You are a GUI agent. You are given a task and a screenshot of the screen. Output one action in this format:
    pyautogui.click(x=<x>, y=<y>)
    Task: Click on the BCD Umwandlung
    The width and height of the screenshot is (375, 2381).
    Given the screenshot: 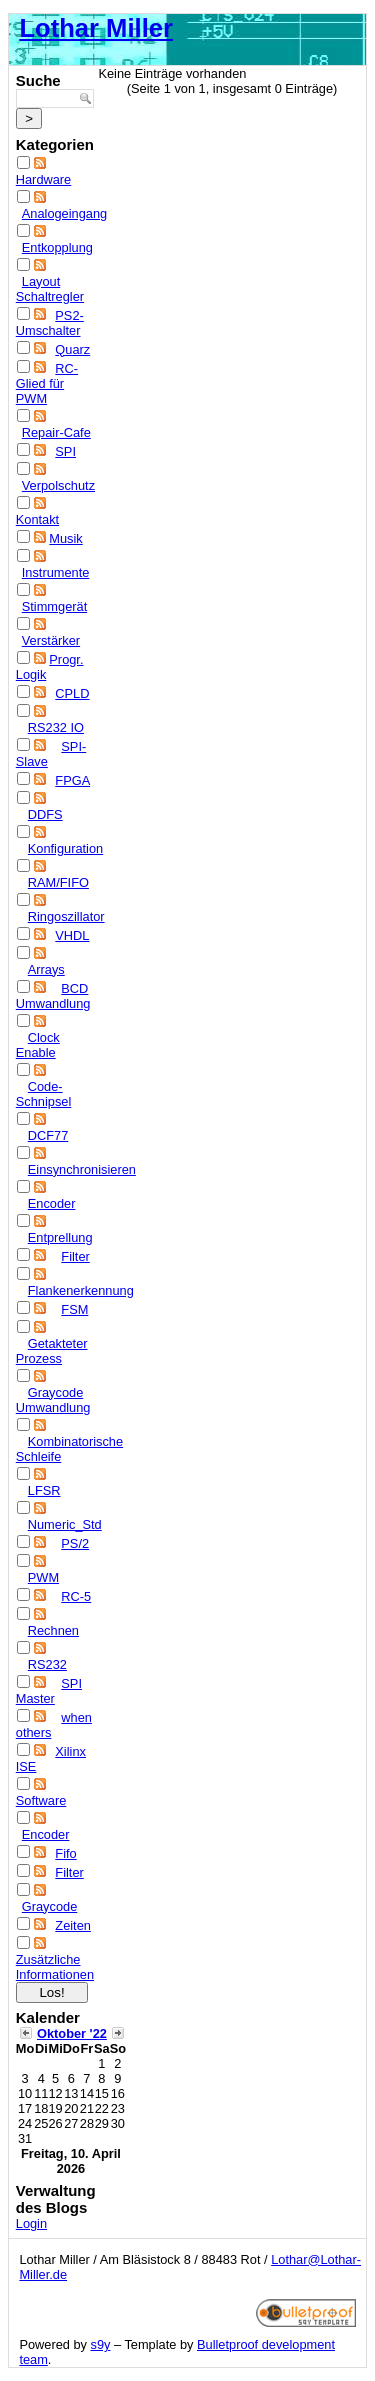 What is the action you would take?
    pyautogui.click(x=53, y=996)
    